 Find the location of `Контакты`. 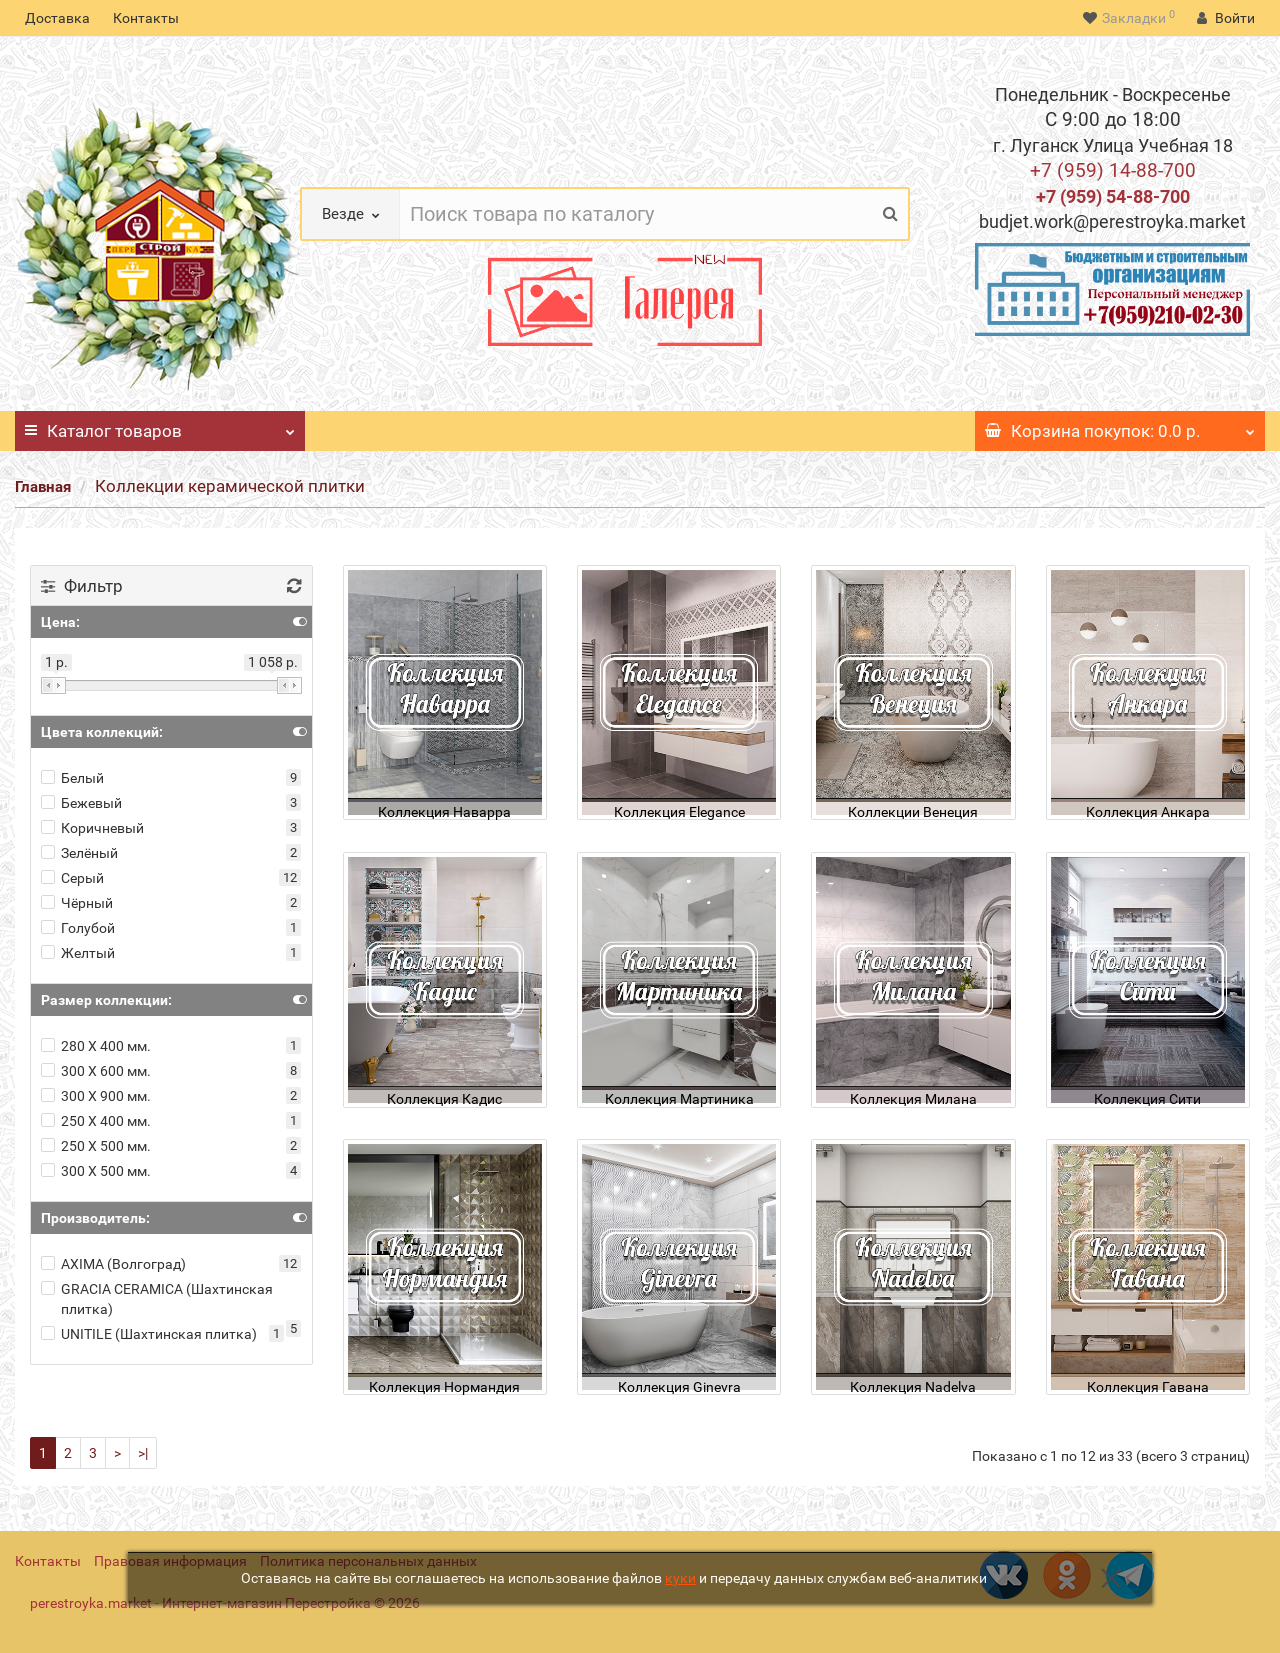

Контакты is located at coordinates (146, 18).